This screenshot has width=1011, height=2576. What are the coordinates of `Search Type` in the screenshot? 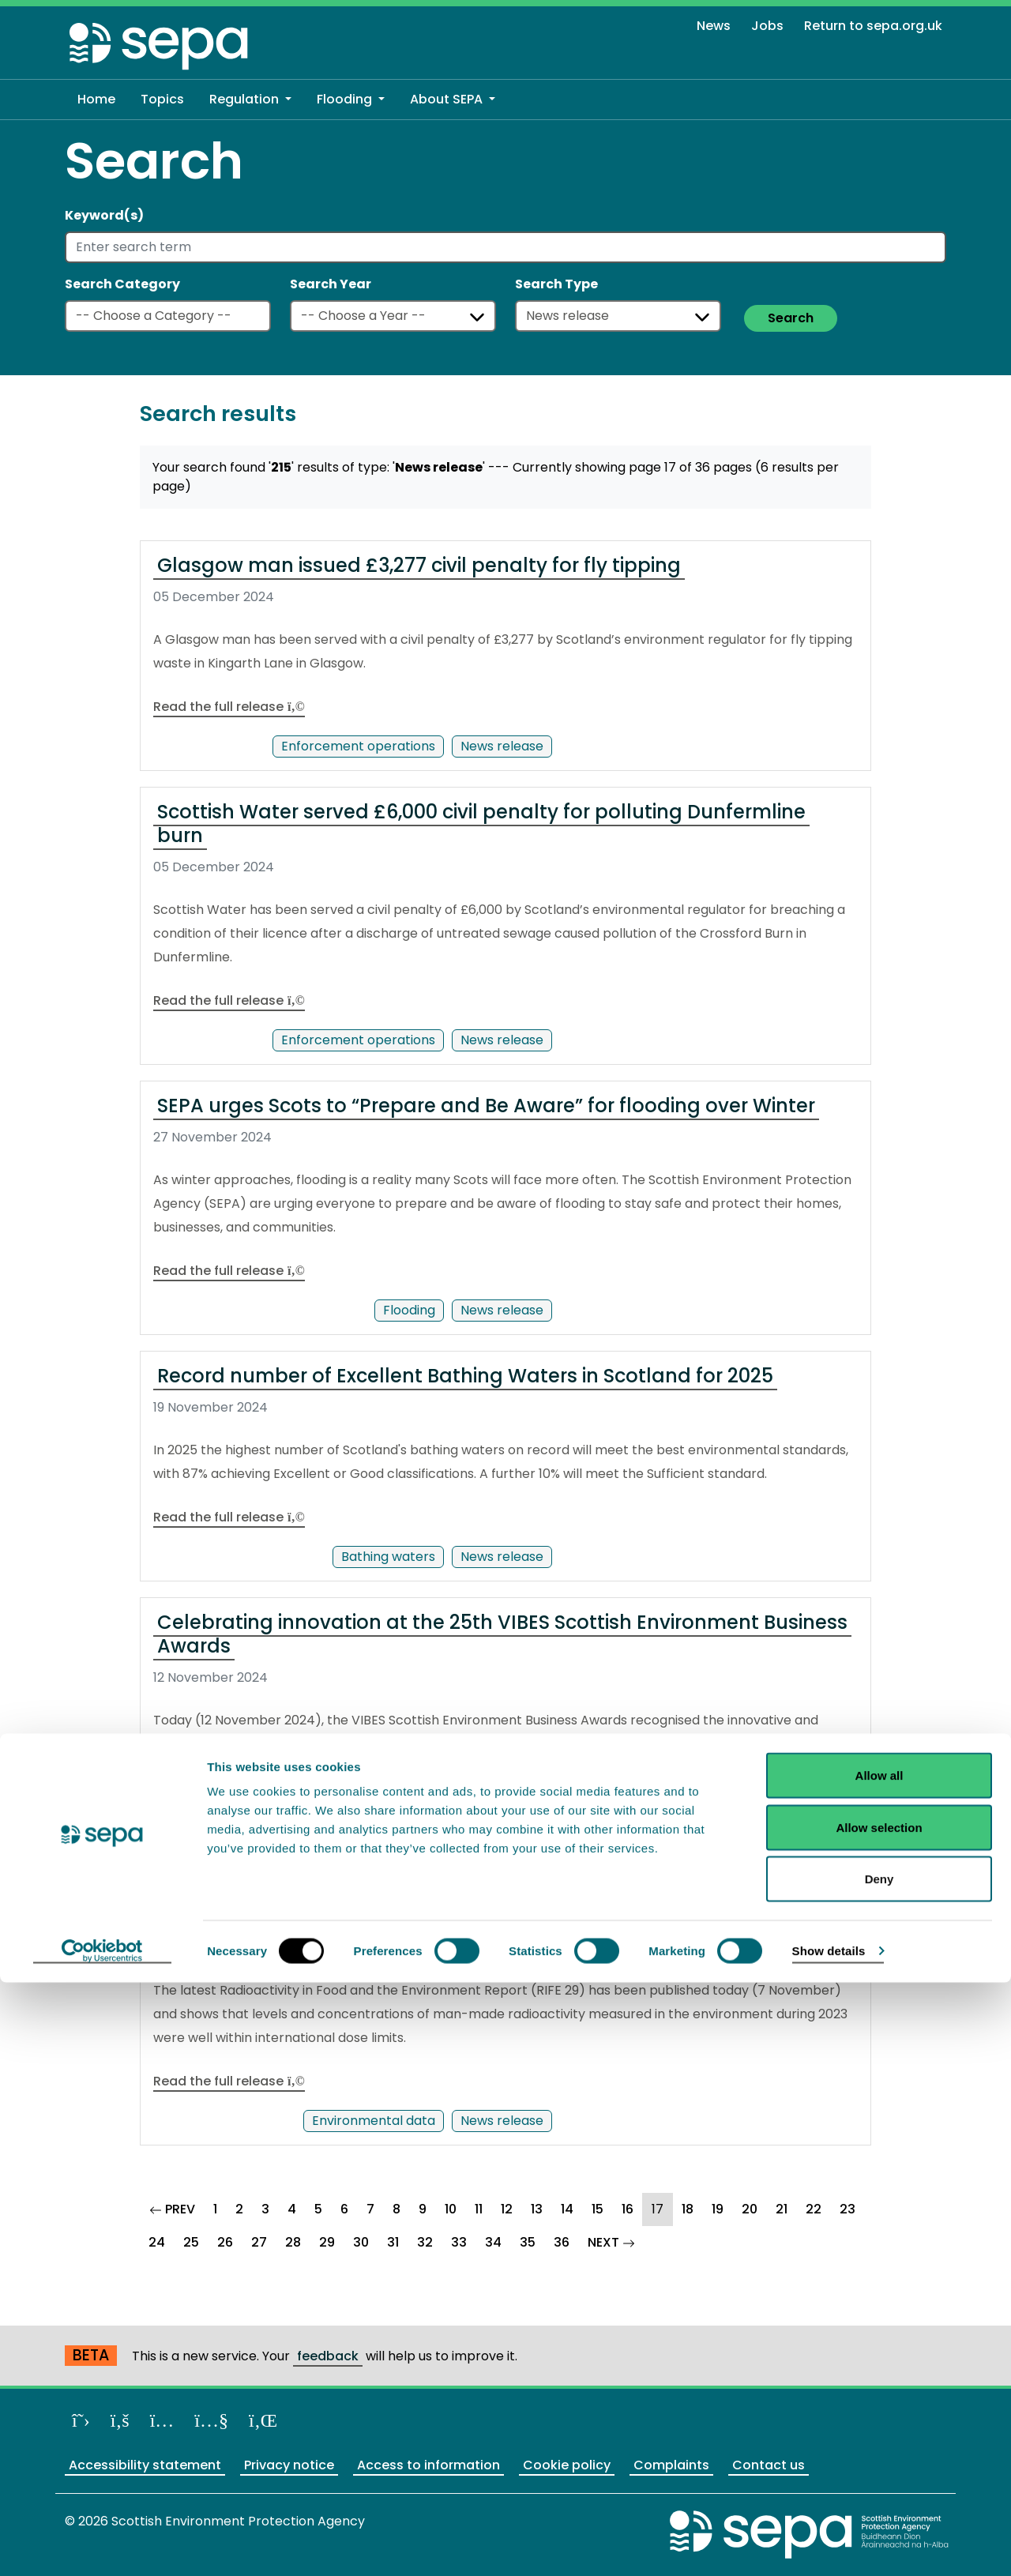 It's located at (556, 284).